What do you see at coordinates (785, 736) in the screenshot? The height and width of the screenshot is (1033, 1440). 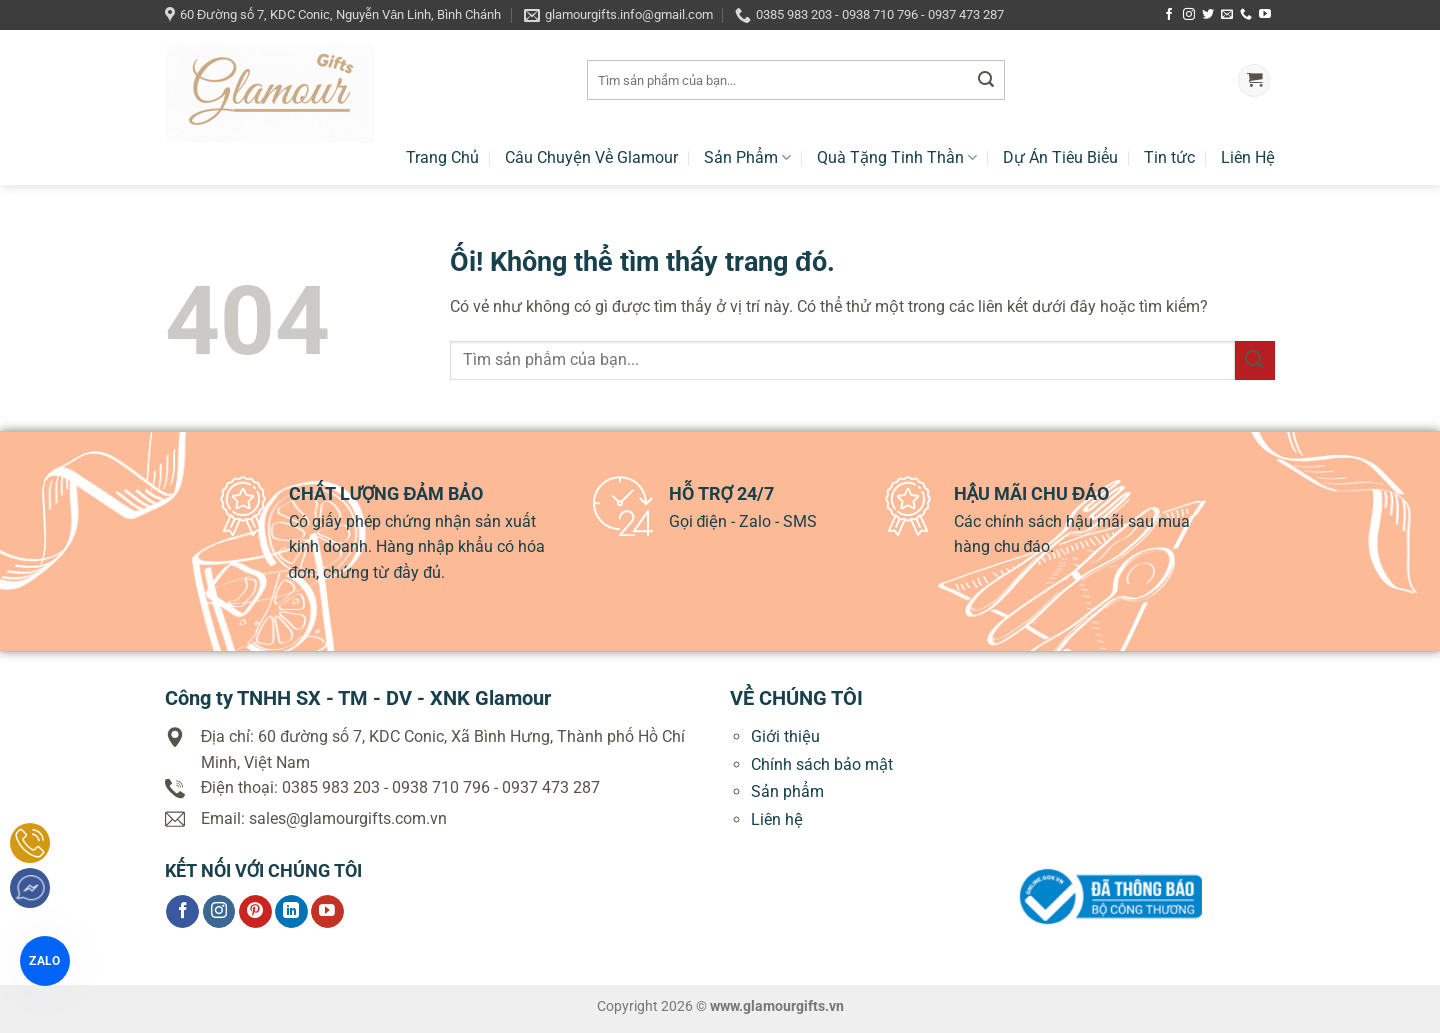 I see `Giới thiệu` at bounding box center [785, 736].